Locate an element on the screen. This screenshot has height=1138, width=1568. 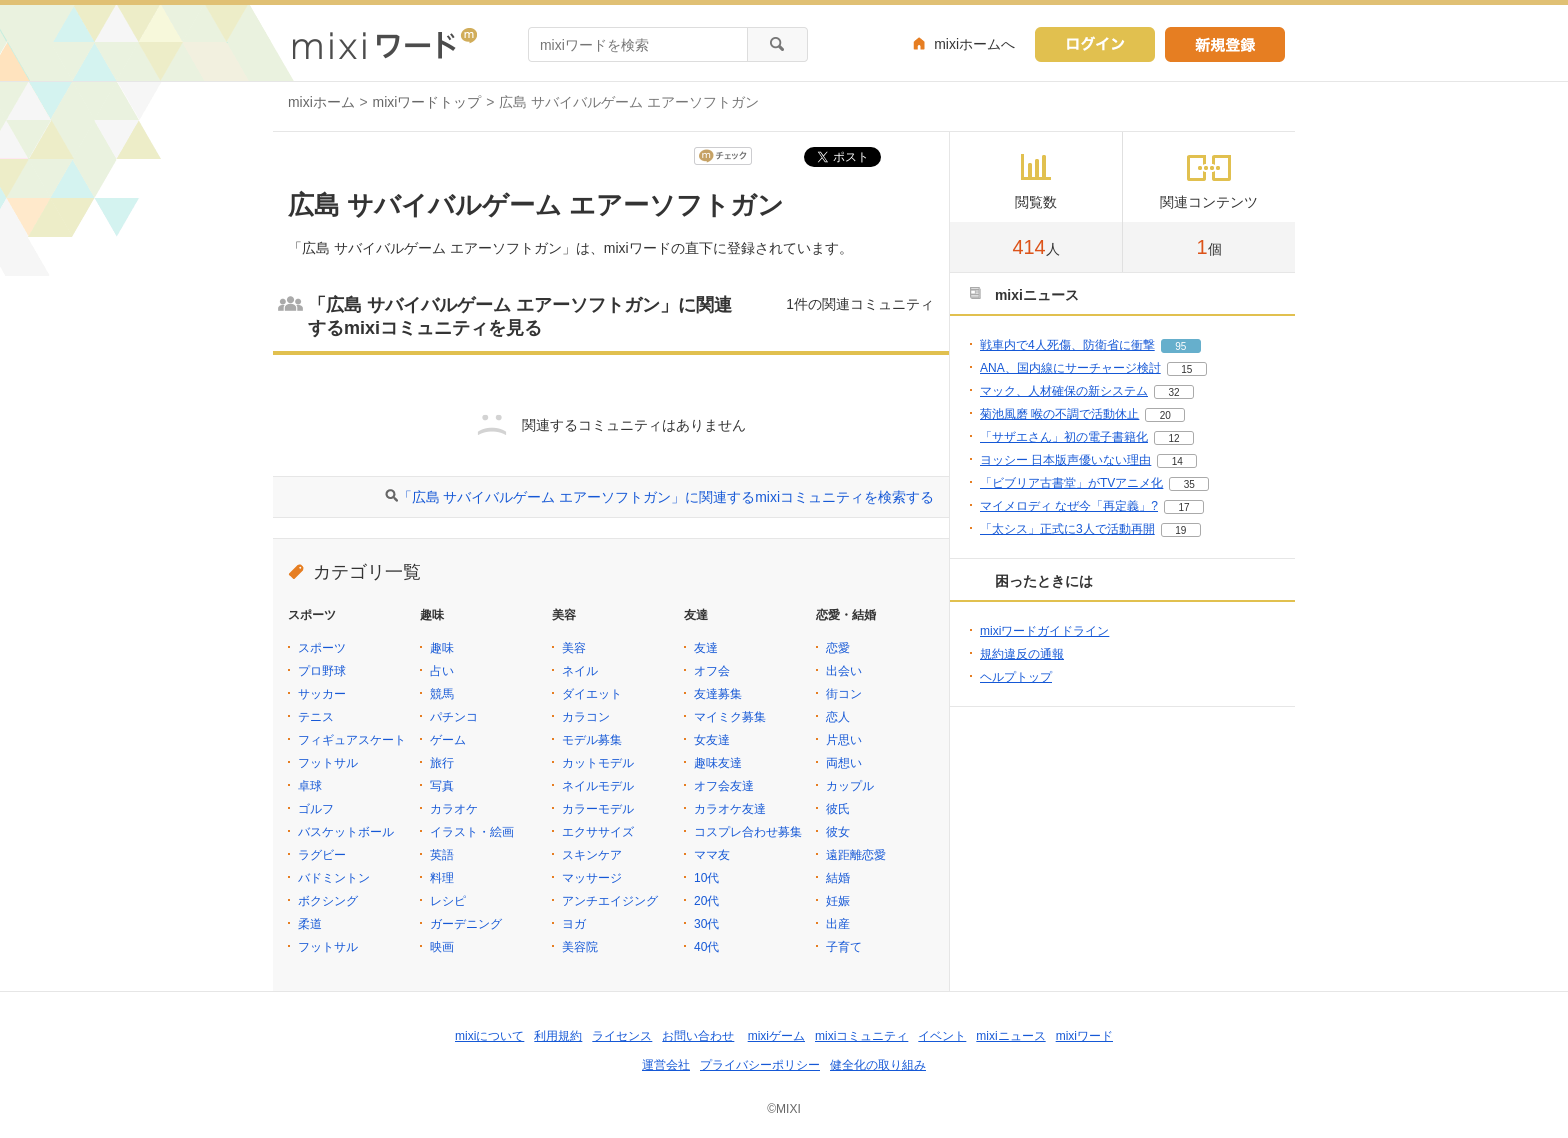
旅行 is located at coordinates (442, 763).